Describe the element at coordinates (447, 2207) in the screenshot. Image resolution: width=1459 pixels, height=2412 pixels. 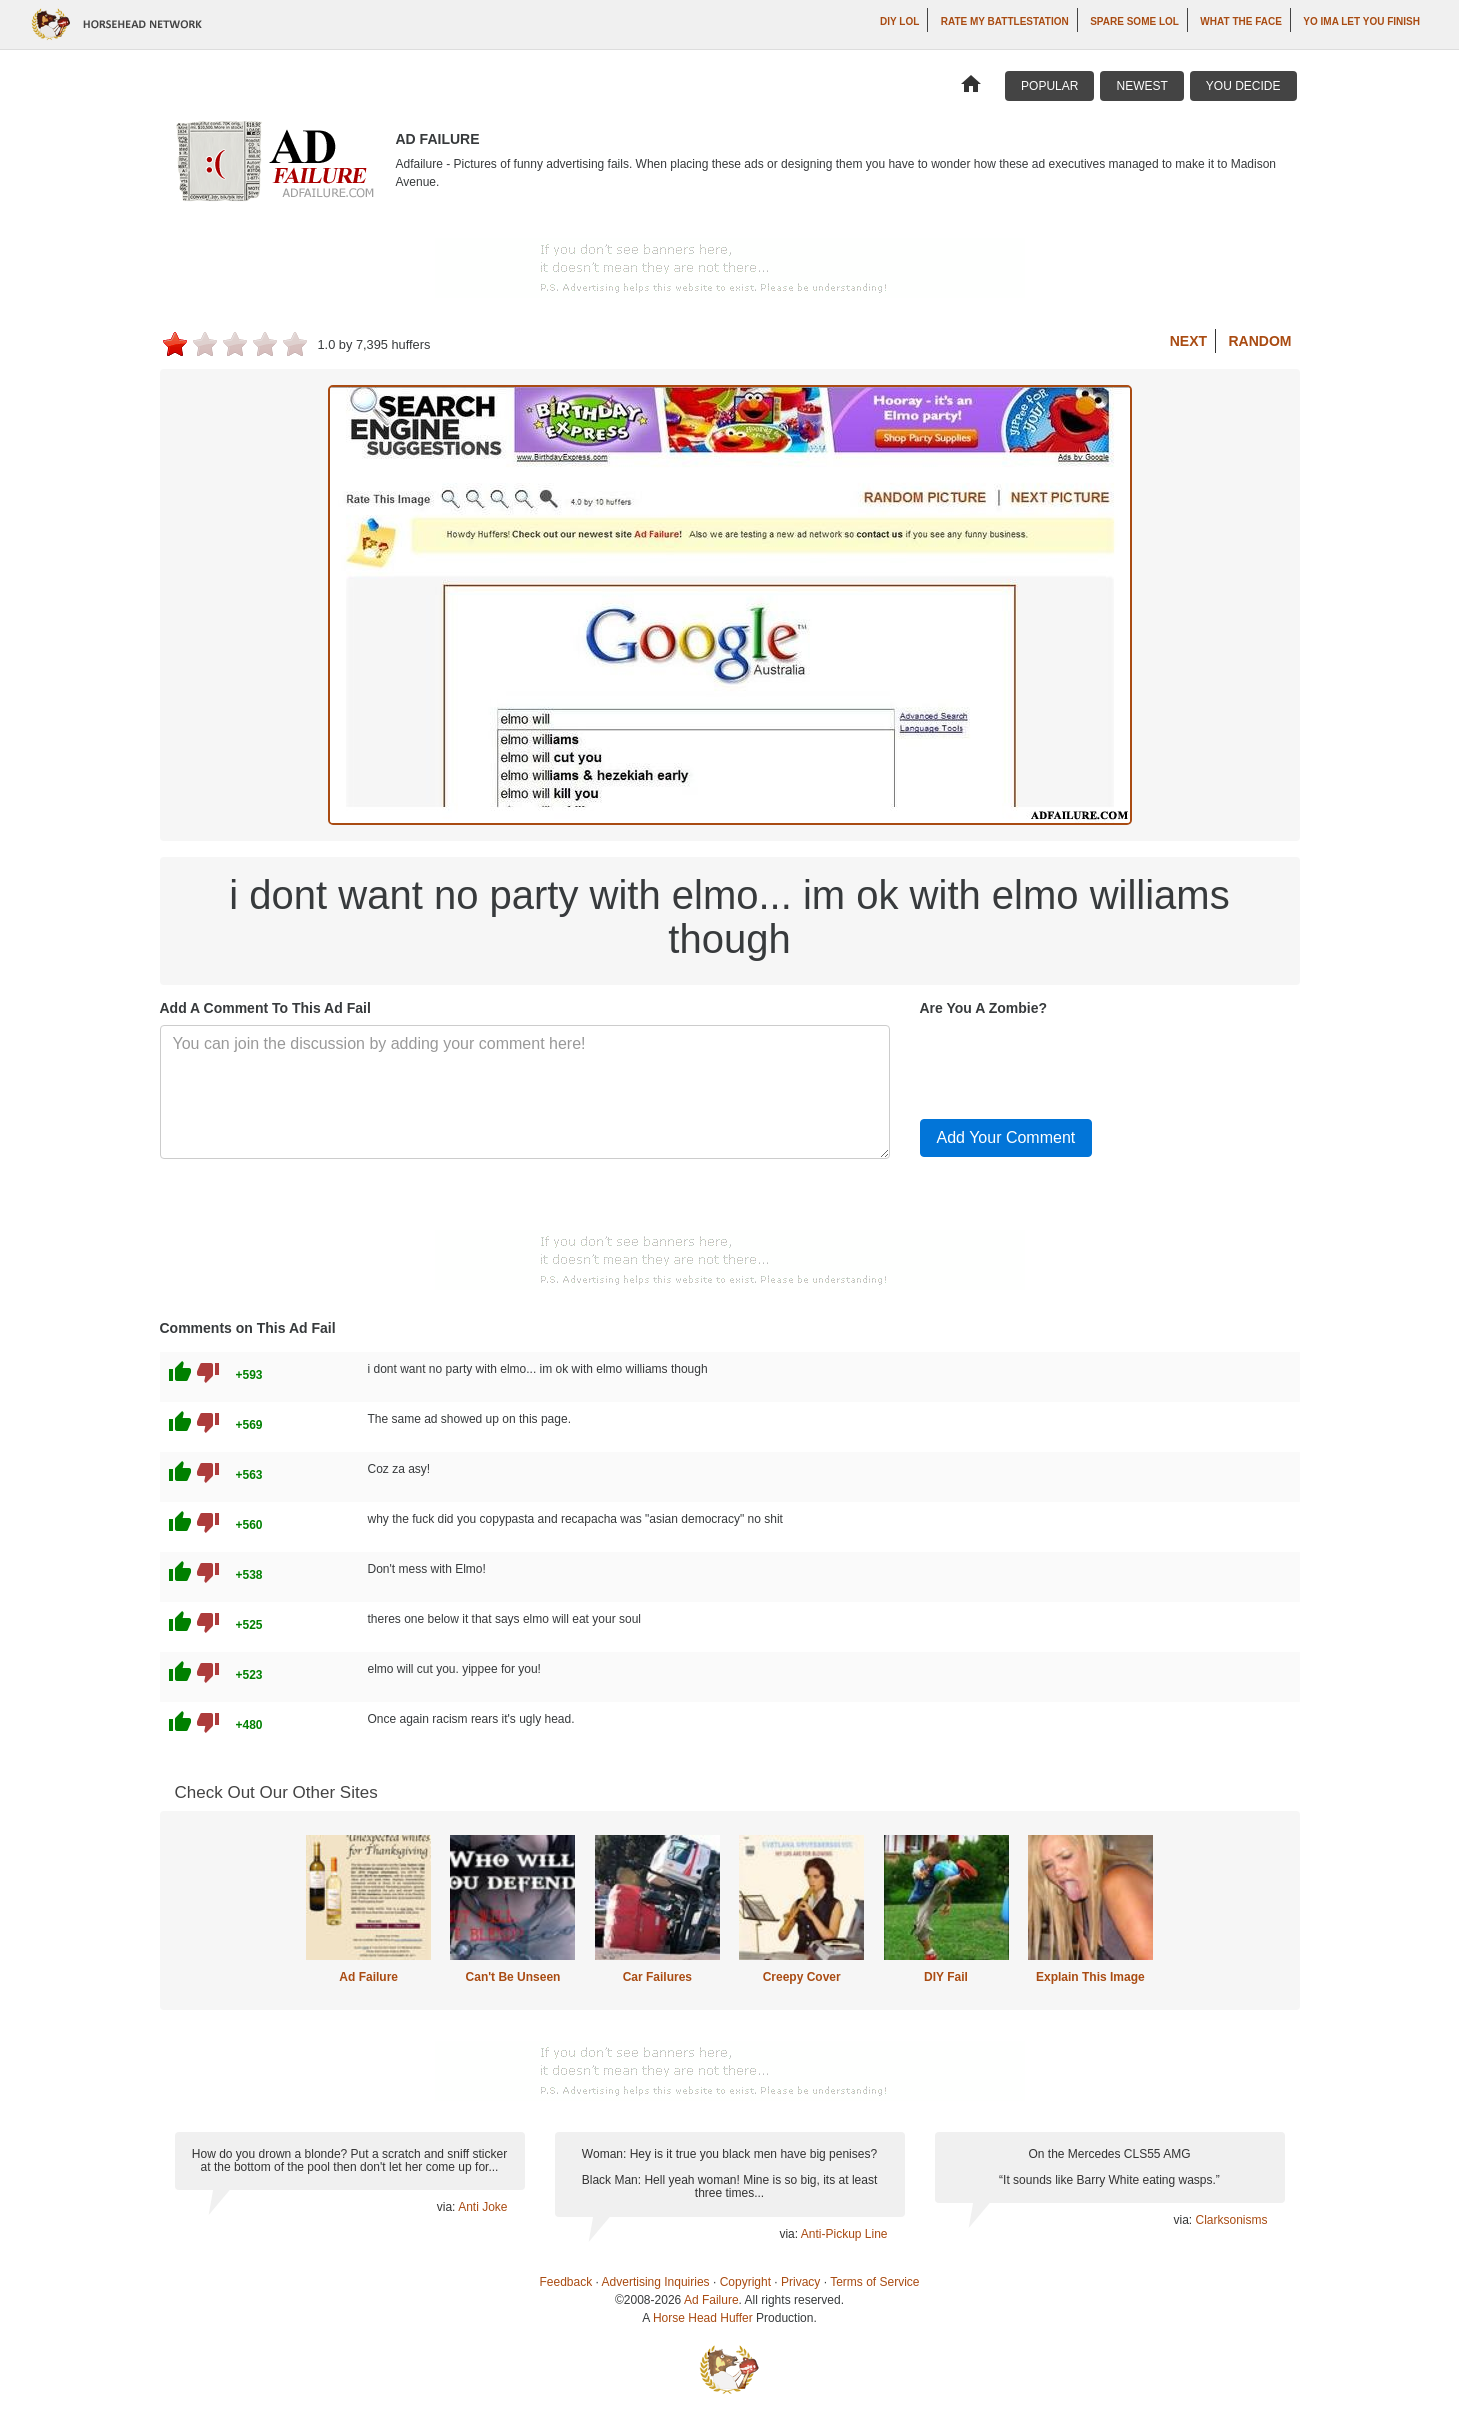
I see `via:` at that location.